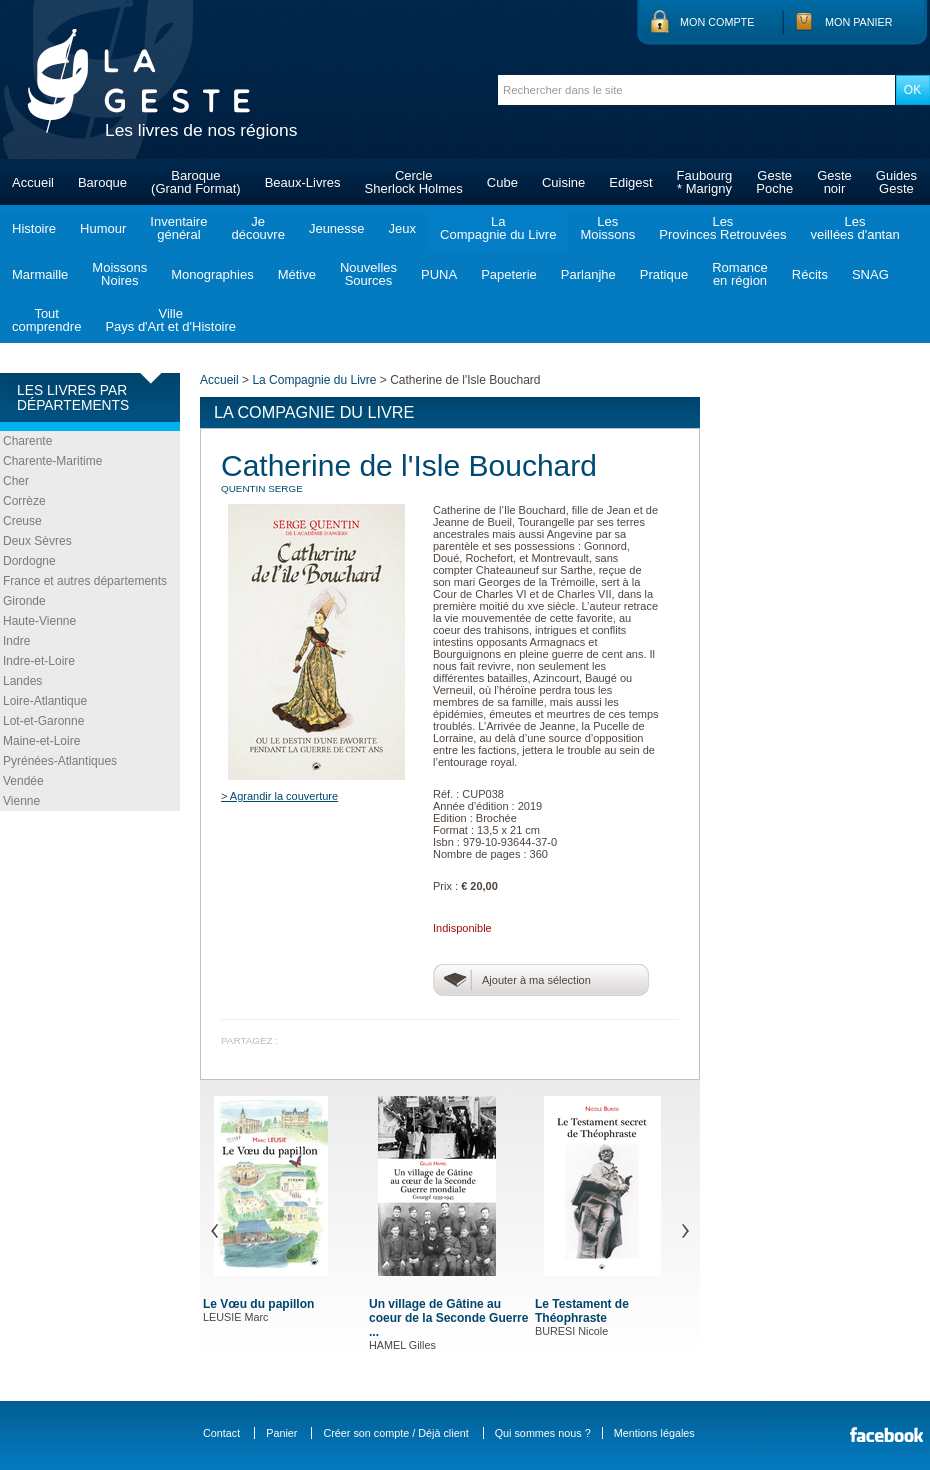  Describe the element at coordinates (543, 1433) in the screenshot. I see `Qui sommes nous ?` at that location.